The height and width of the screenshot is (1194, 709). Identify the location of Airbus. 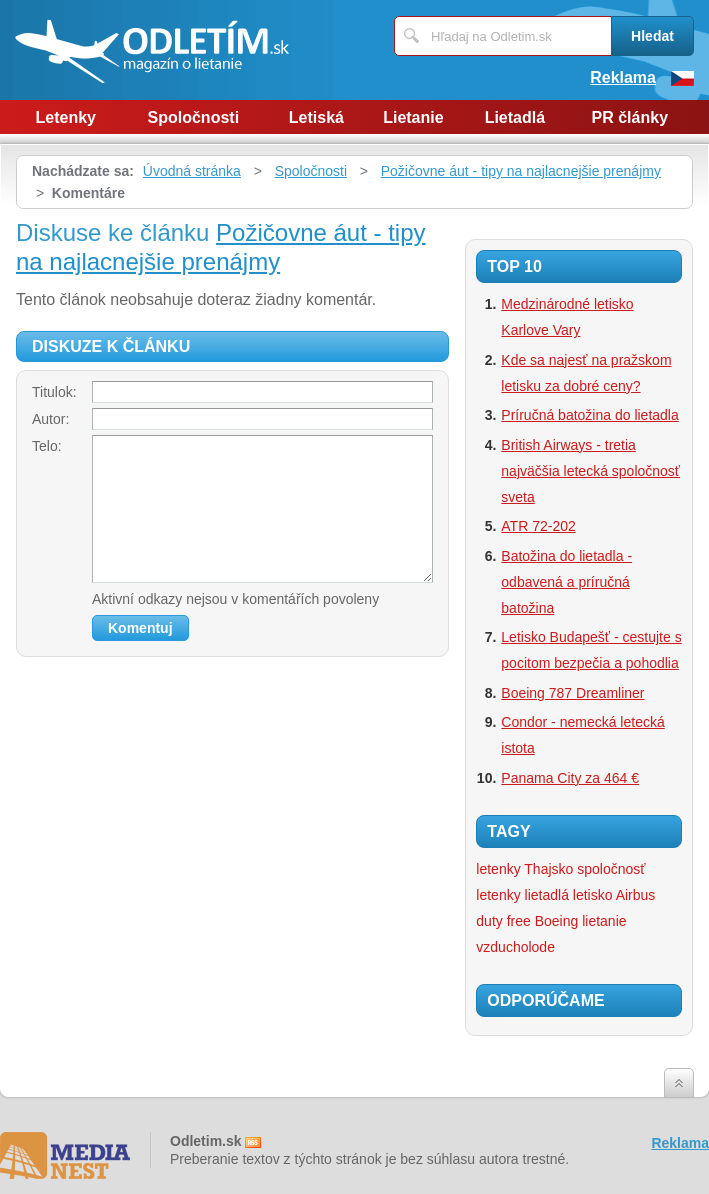
(636, 895).